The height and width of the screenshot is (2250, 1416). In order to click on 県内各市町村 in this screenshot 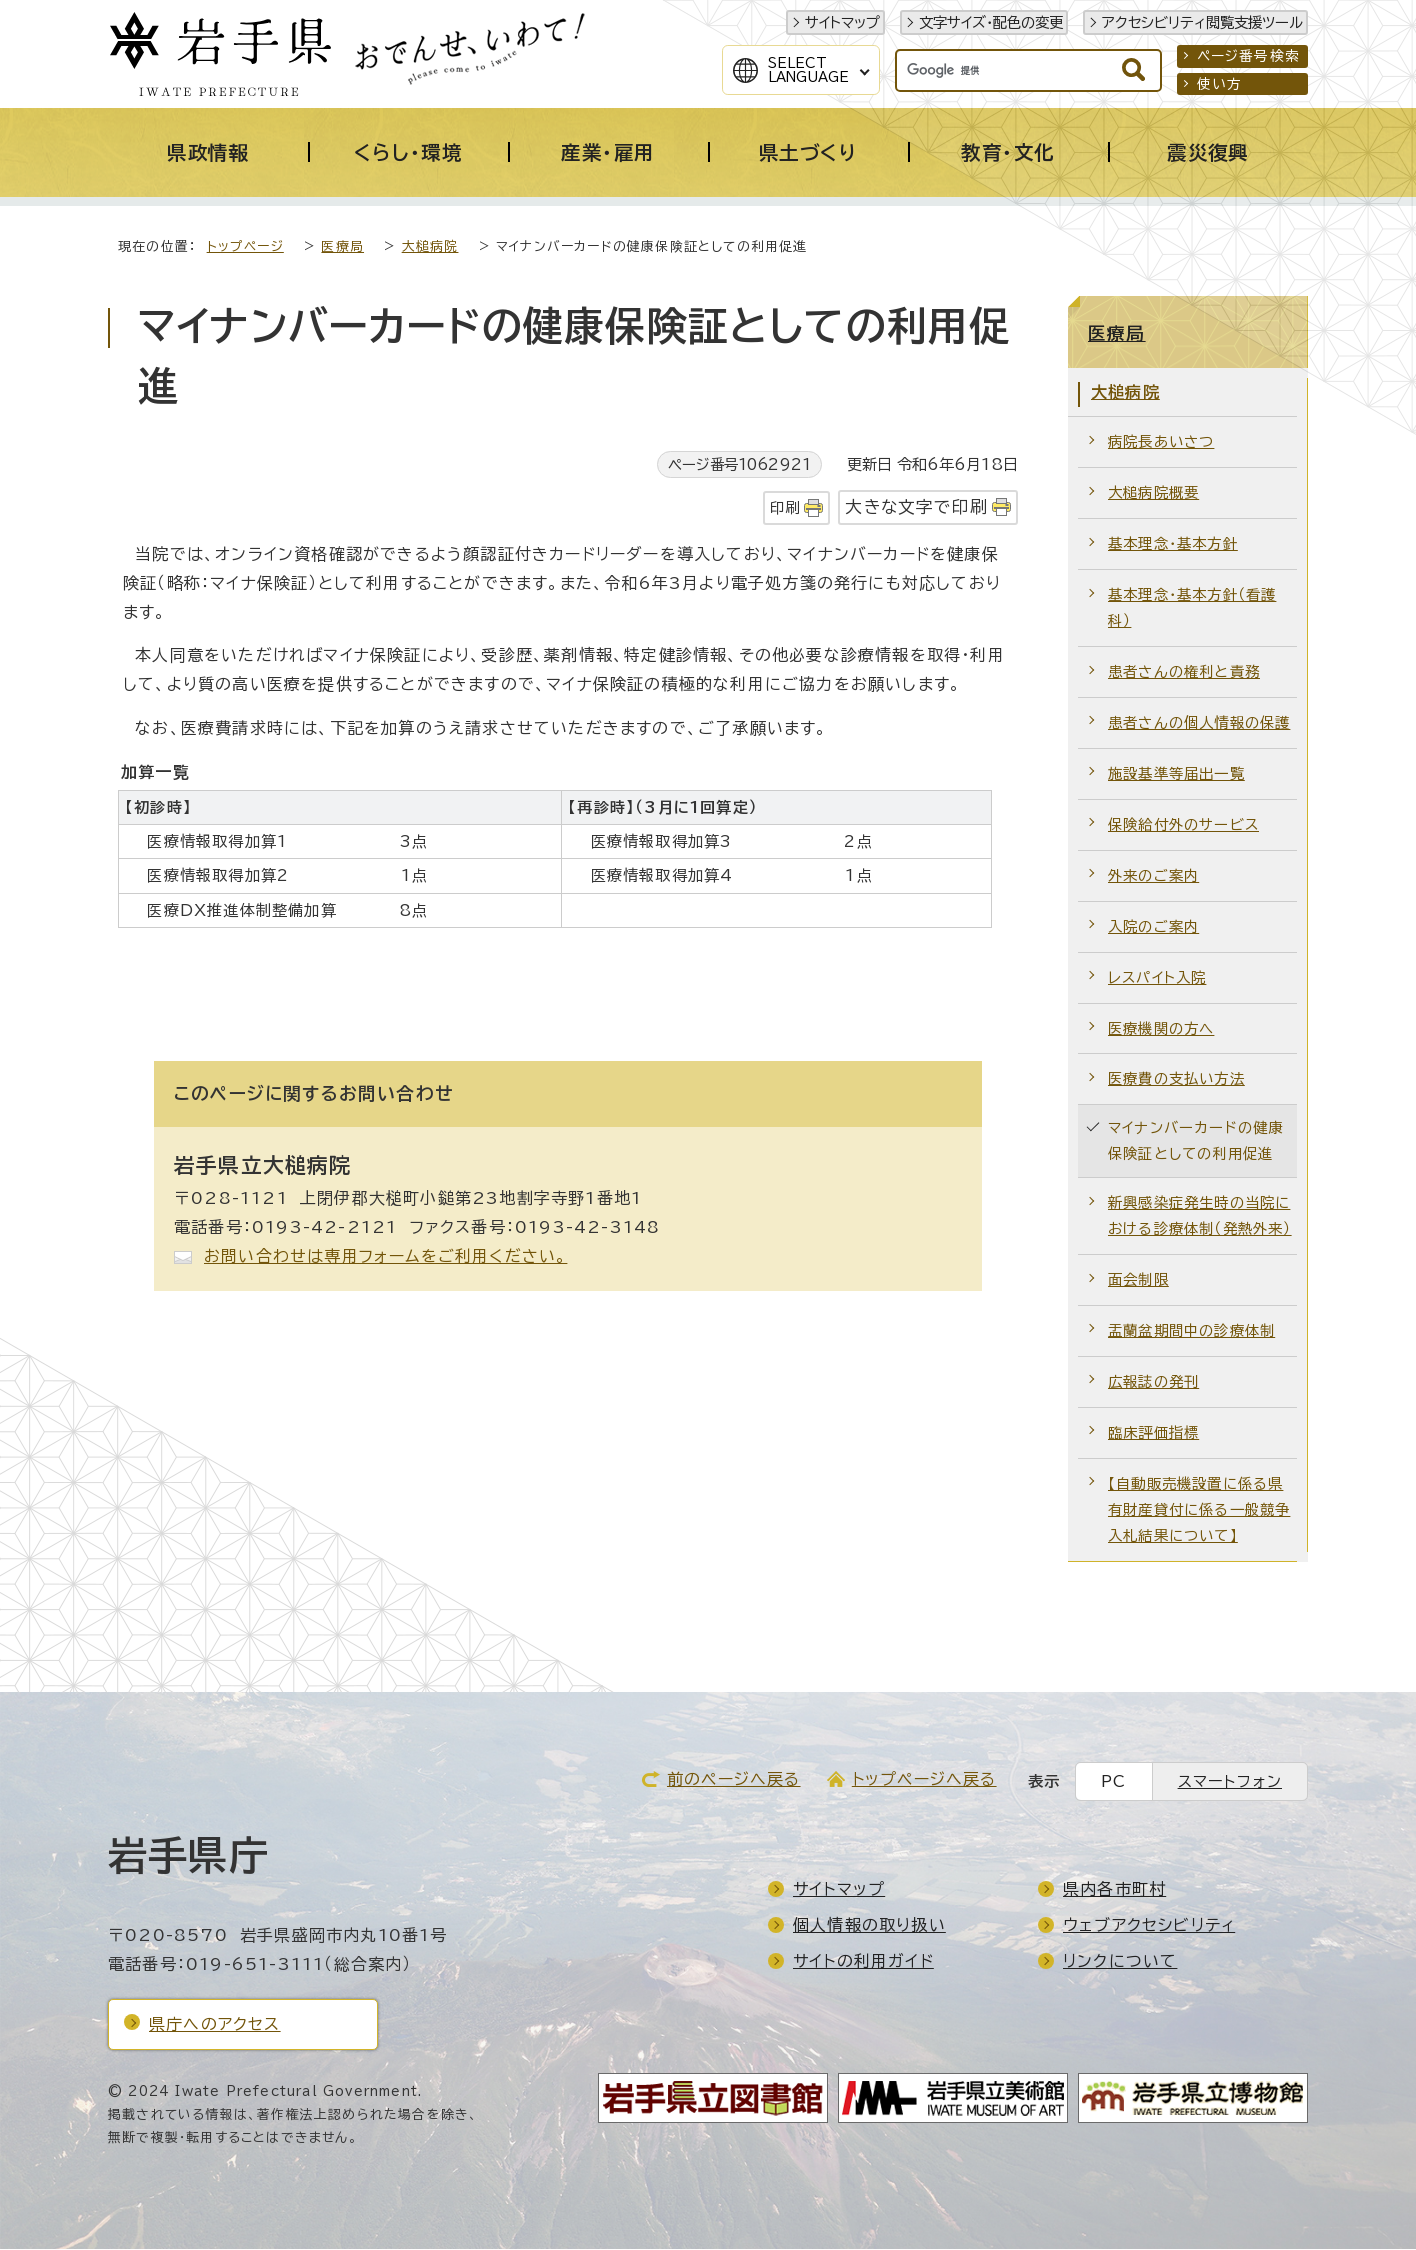, I will do `click(1114, 1890)`.